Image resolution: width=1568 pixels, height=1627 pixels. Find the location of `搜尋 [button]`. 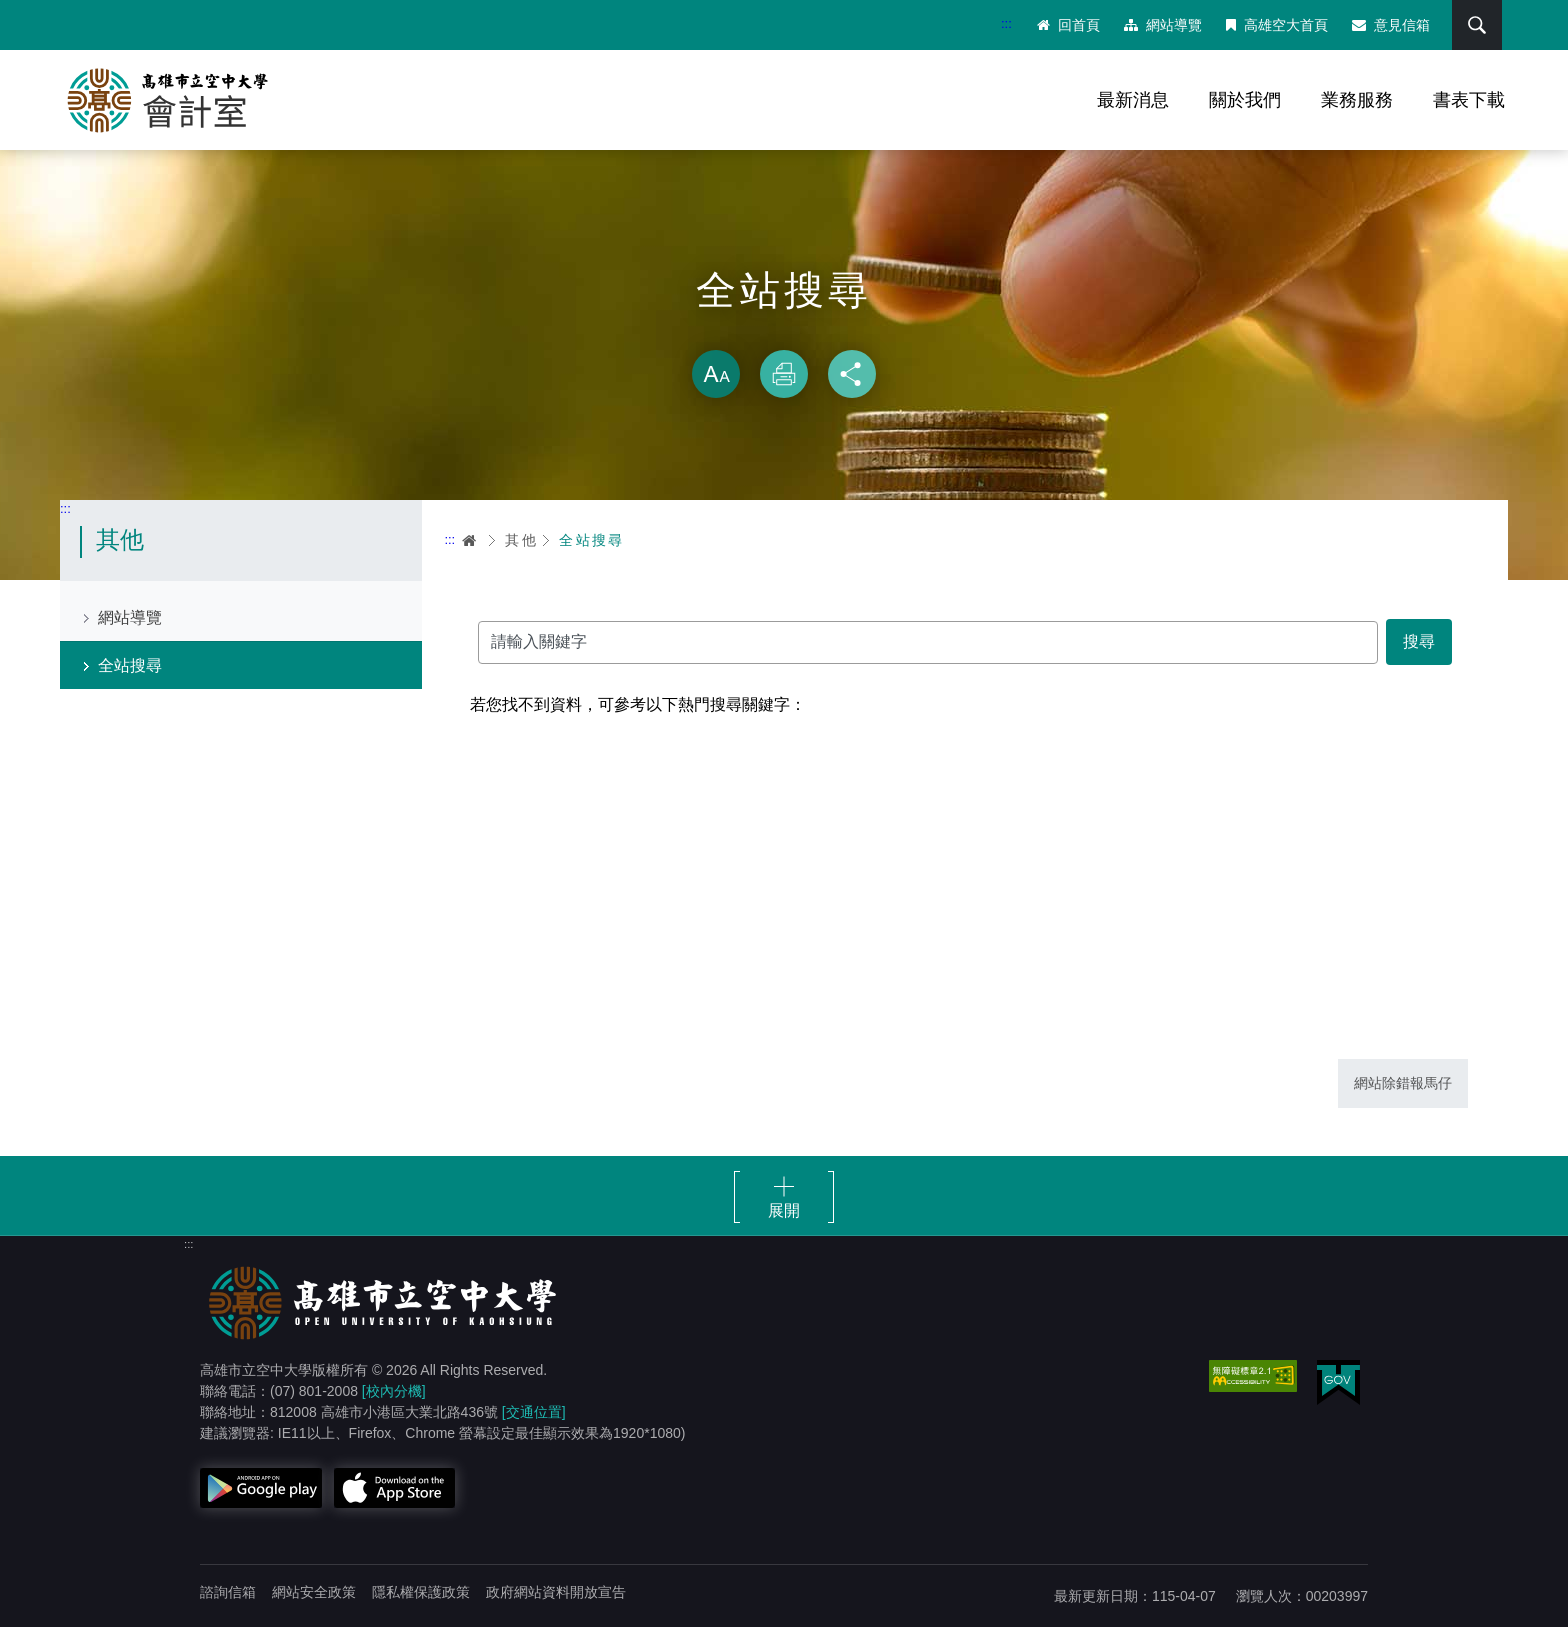

搜尋 [button] is located at coordinates (1477, 25).